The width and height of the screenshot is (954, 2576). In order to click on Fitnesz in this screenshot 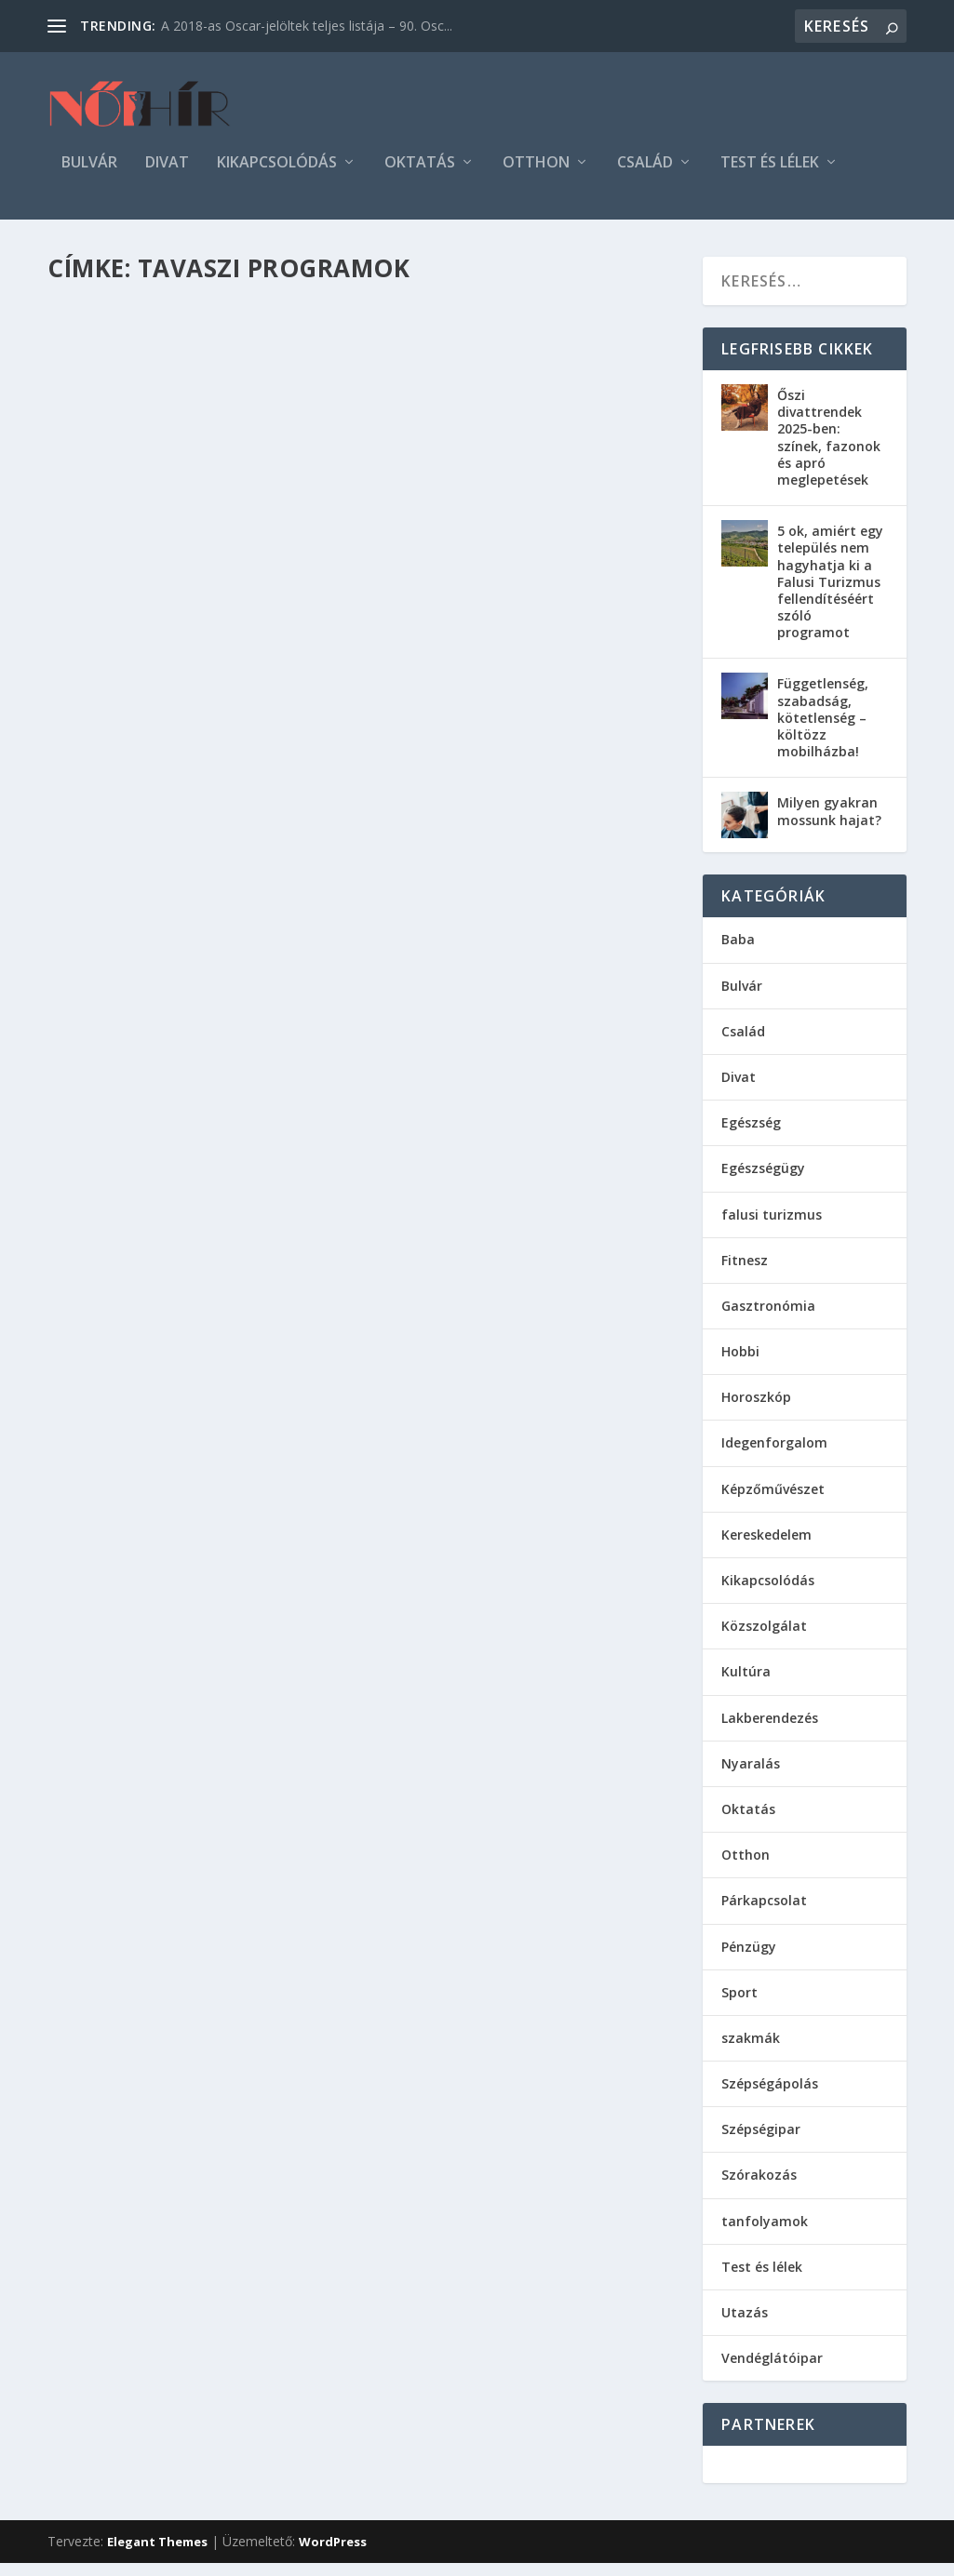, I will do `click(744, 1273)`.